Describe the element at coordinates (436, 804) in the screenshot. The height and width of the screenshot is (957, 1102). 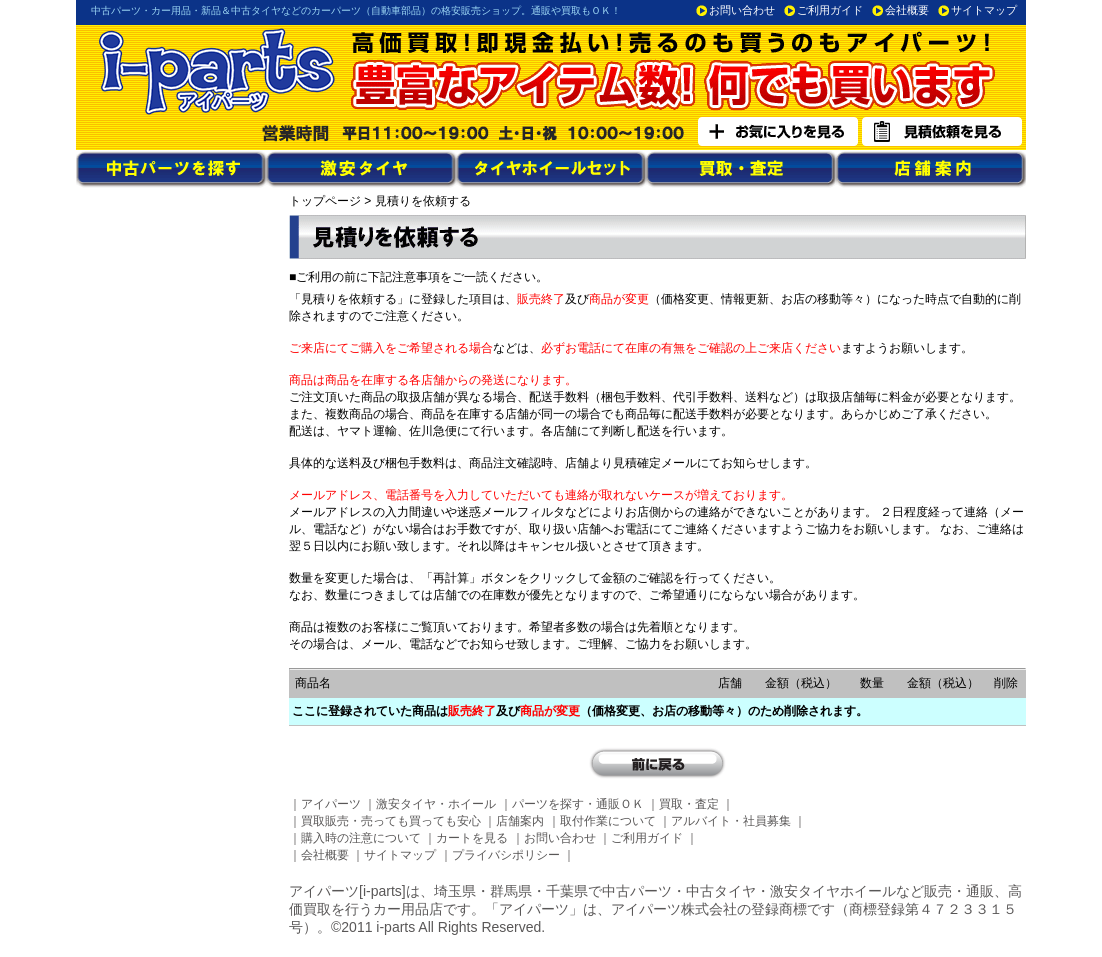
I see `激安タイヤ・ホイール` at that location.